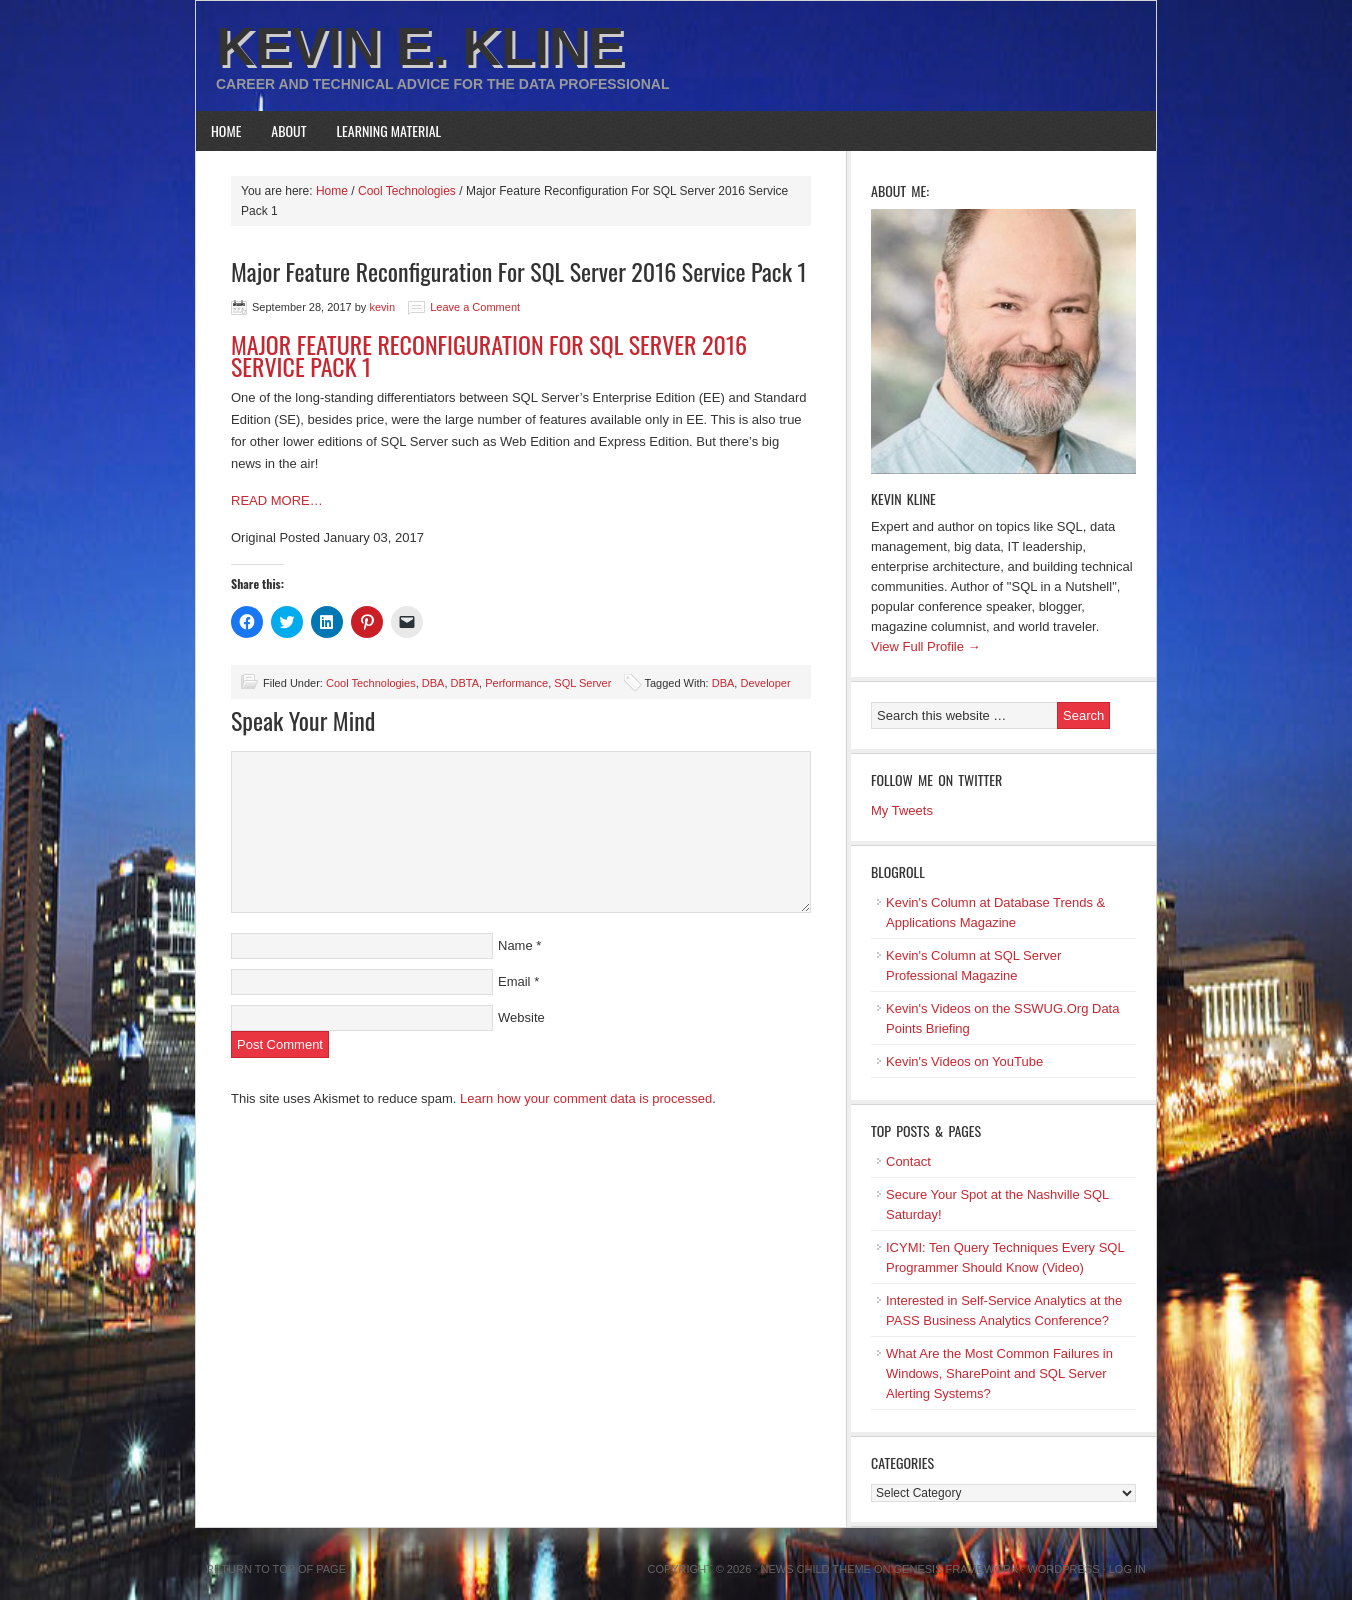  Describe the element at coordinates (1127, 1569) in the screenshot. I see `Log in` at that location.